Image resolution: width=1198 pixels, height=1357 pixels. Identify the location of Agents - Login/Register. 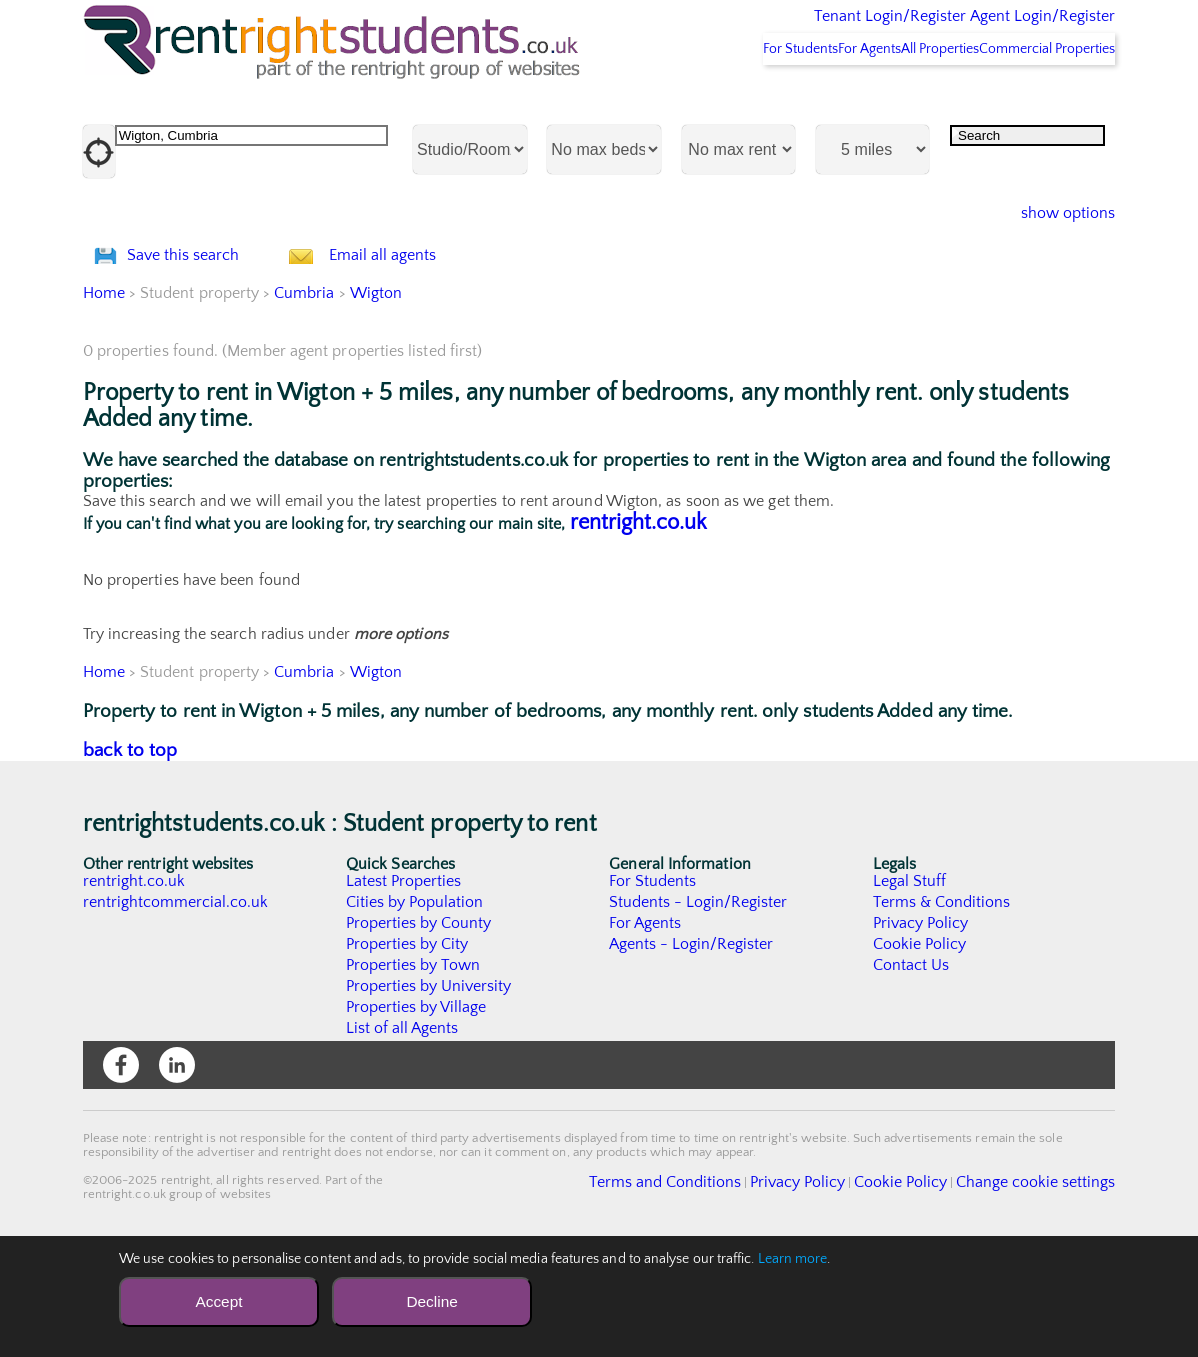
(692, 1050).